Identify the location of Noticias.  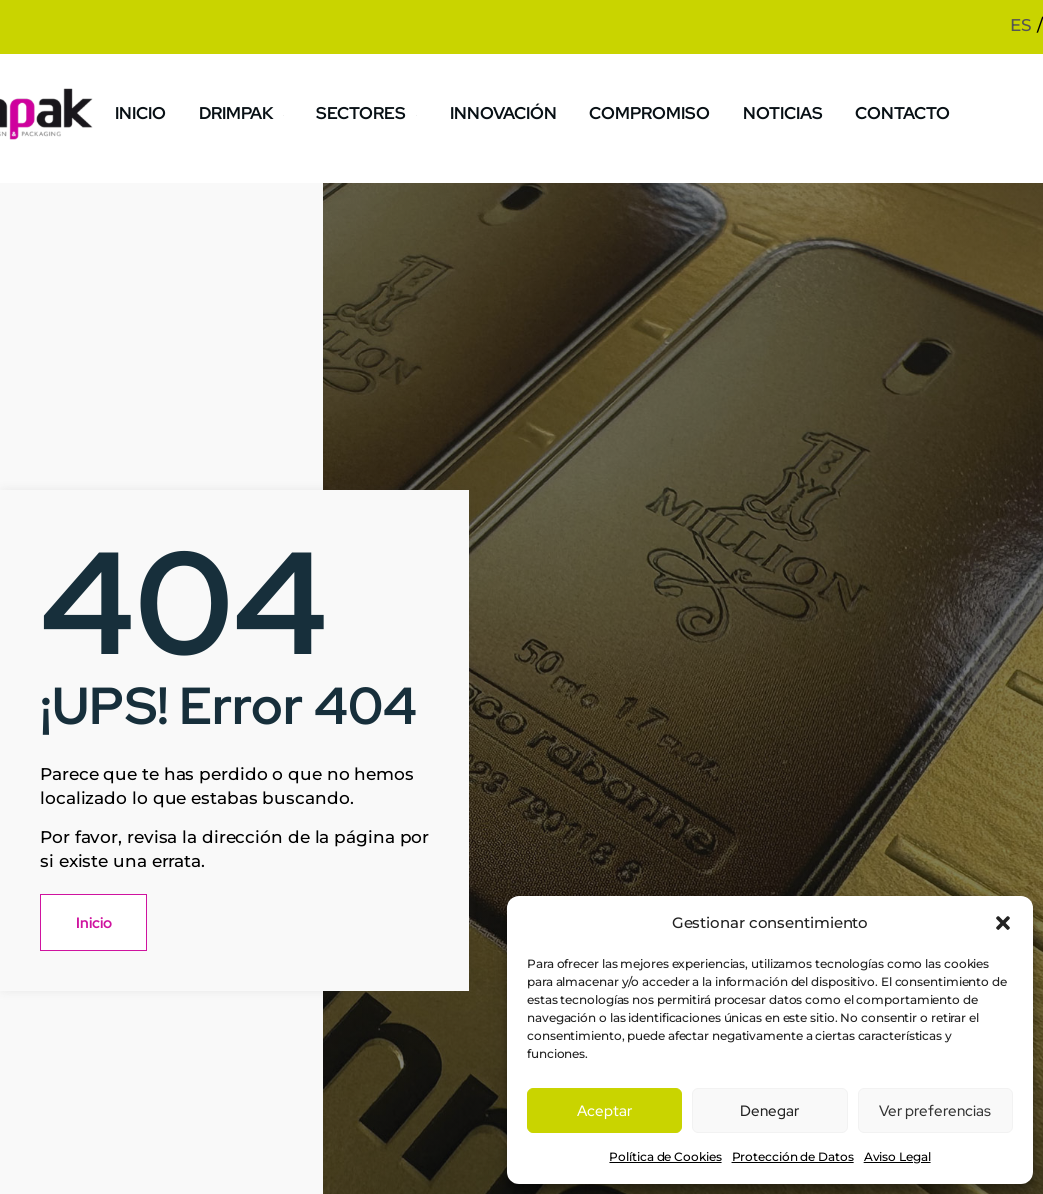
(784, 112).